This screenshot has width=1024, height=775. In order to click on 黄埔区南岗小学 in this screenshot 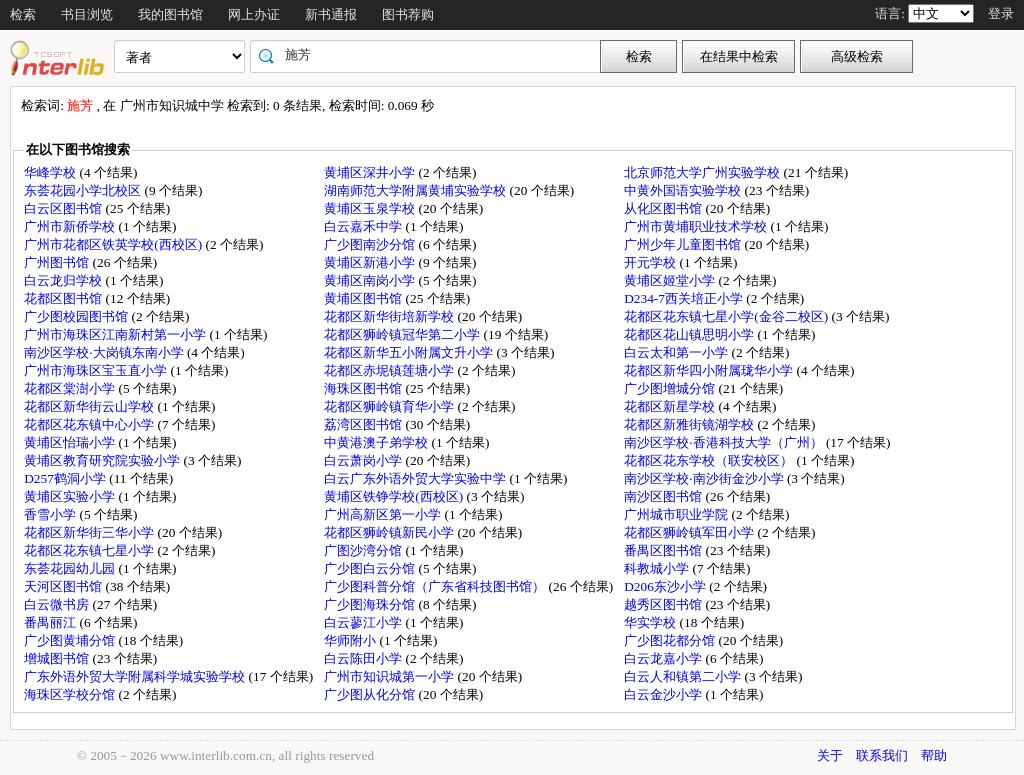, I will do `click(371, 280)`.